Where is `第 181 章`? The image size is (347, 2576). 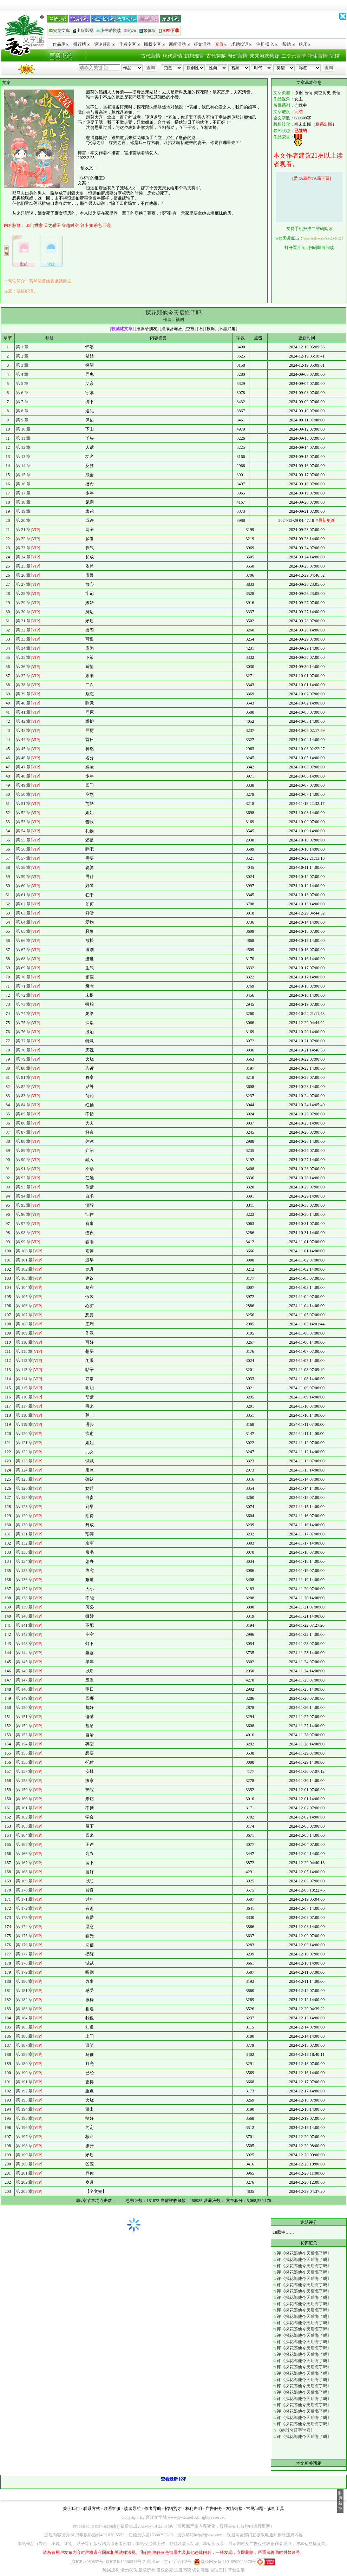
第 181 章 is located at coordinates (24, 1990).